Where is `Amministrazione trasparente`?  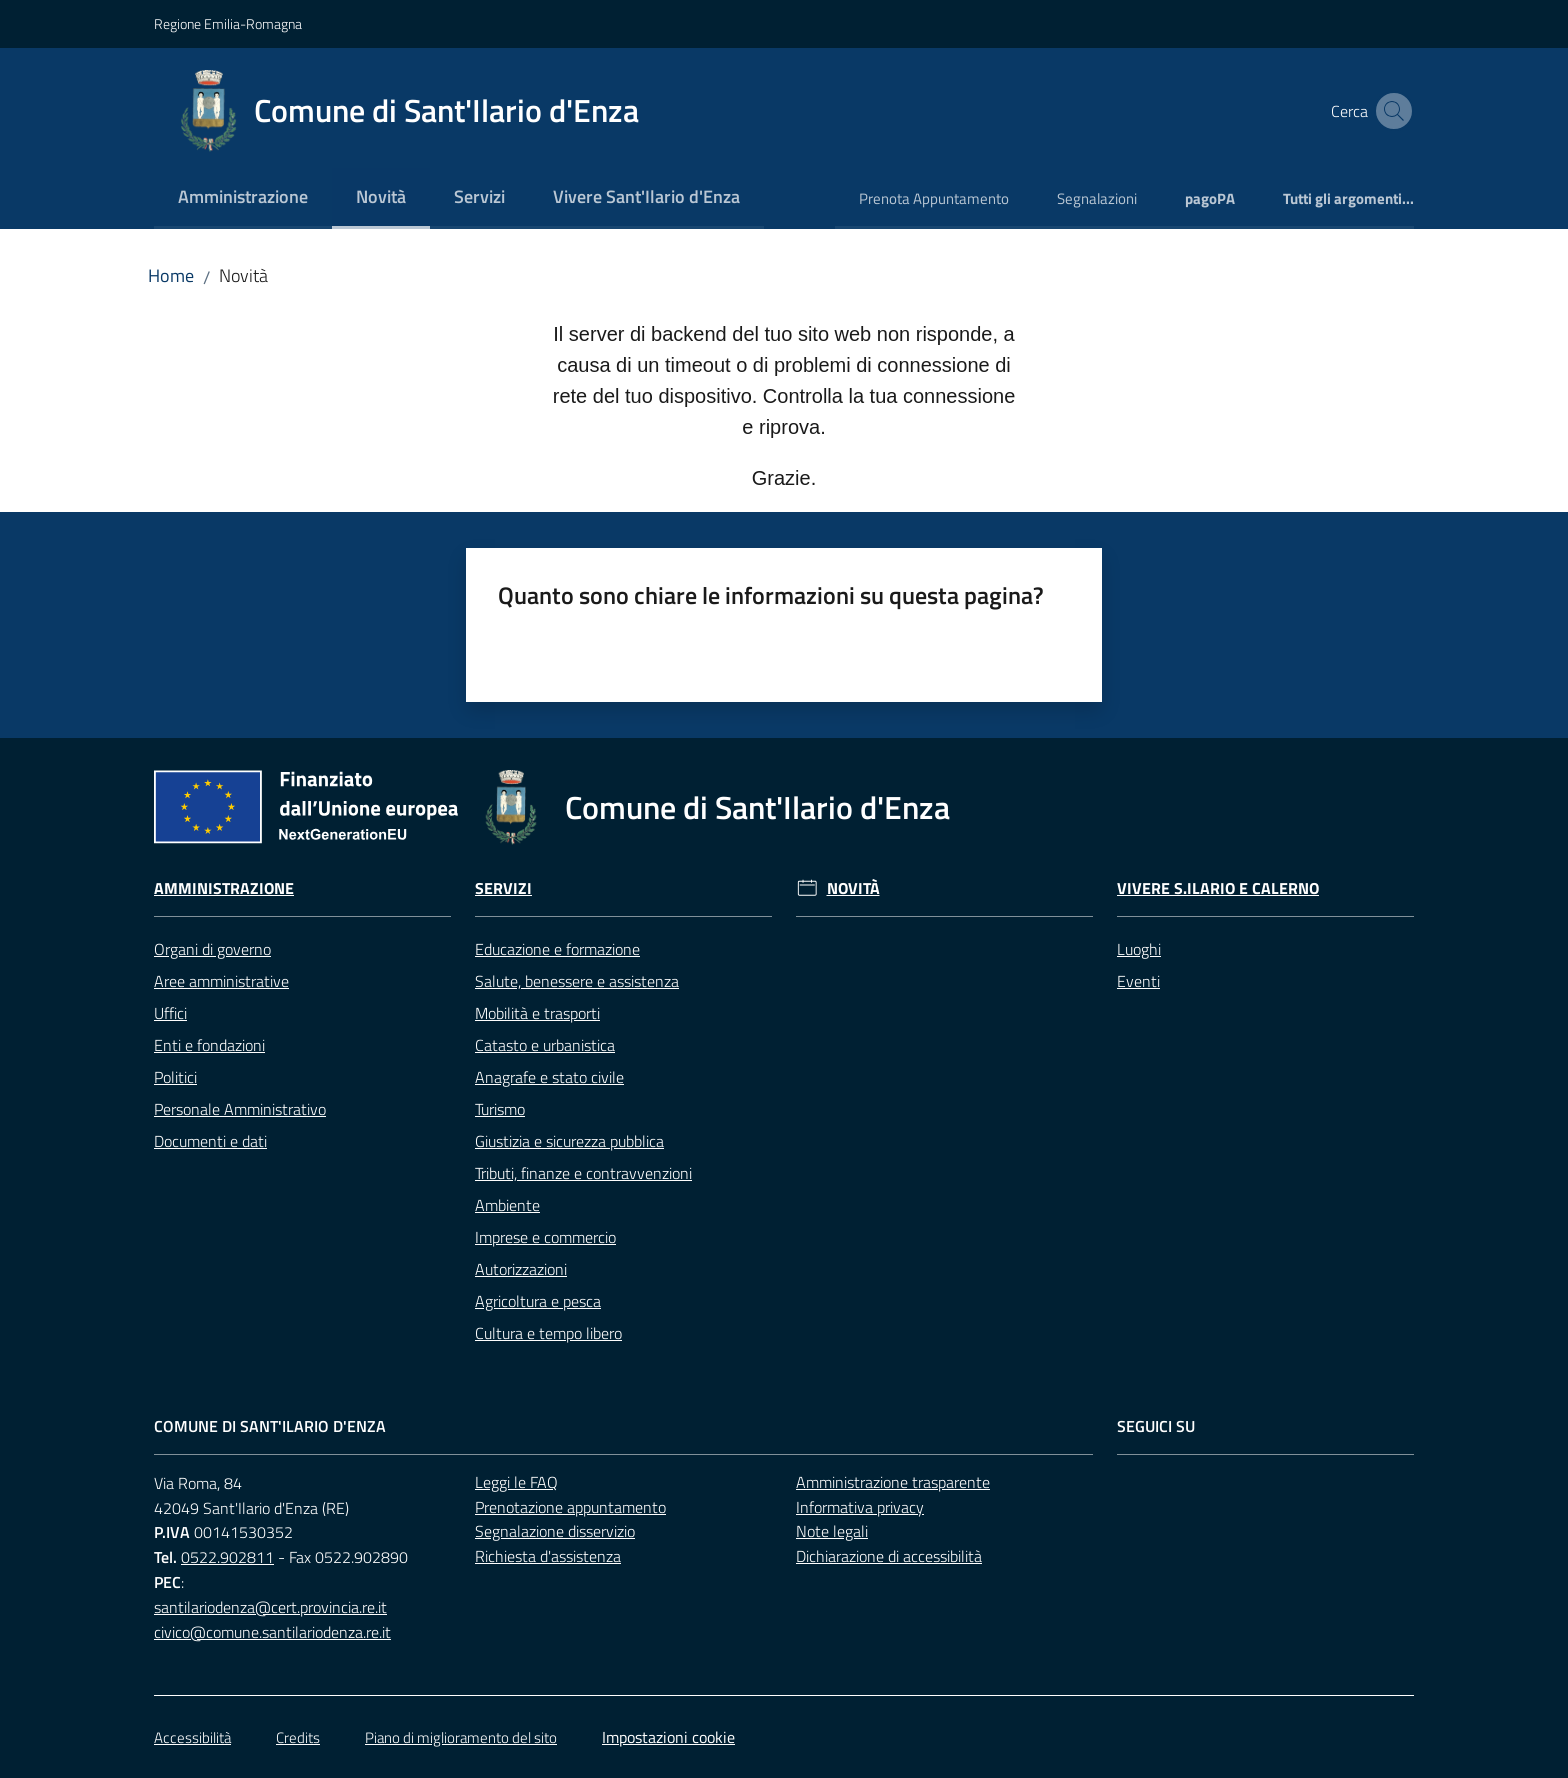 Amministrazione trasparente is located at coordinates (893, 1482).